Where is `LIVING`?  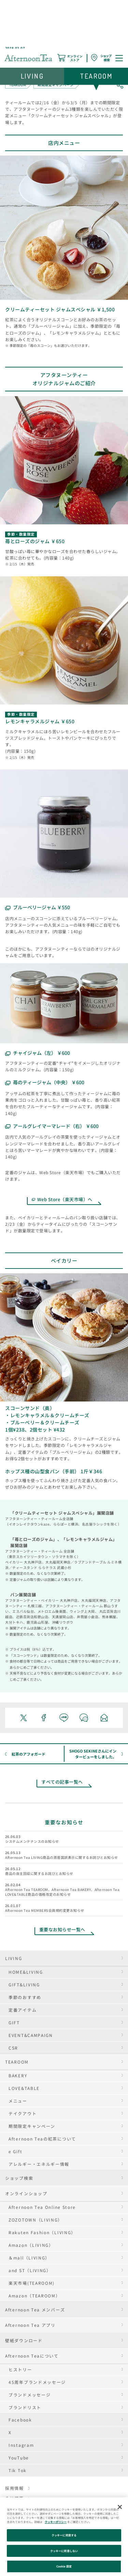 LIVING is located at coordinates (13, 1958).